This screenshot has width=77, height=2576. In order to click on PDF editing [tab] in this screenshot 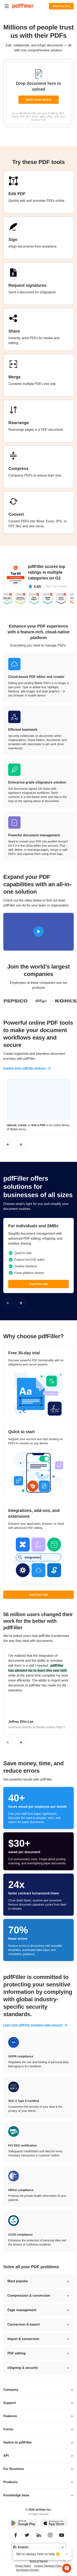, I will do `click(38, 2353)`.